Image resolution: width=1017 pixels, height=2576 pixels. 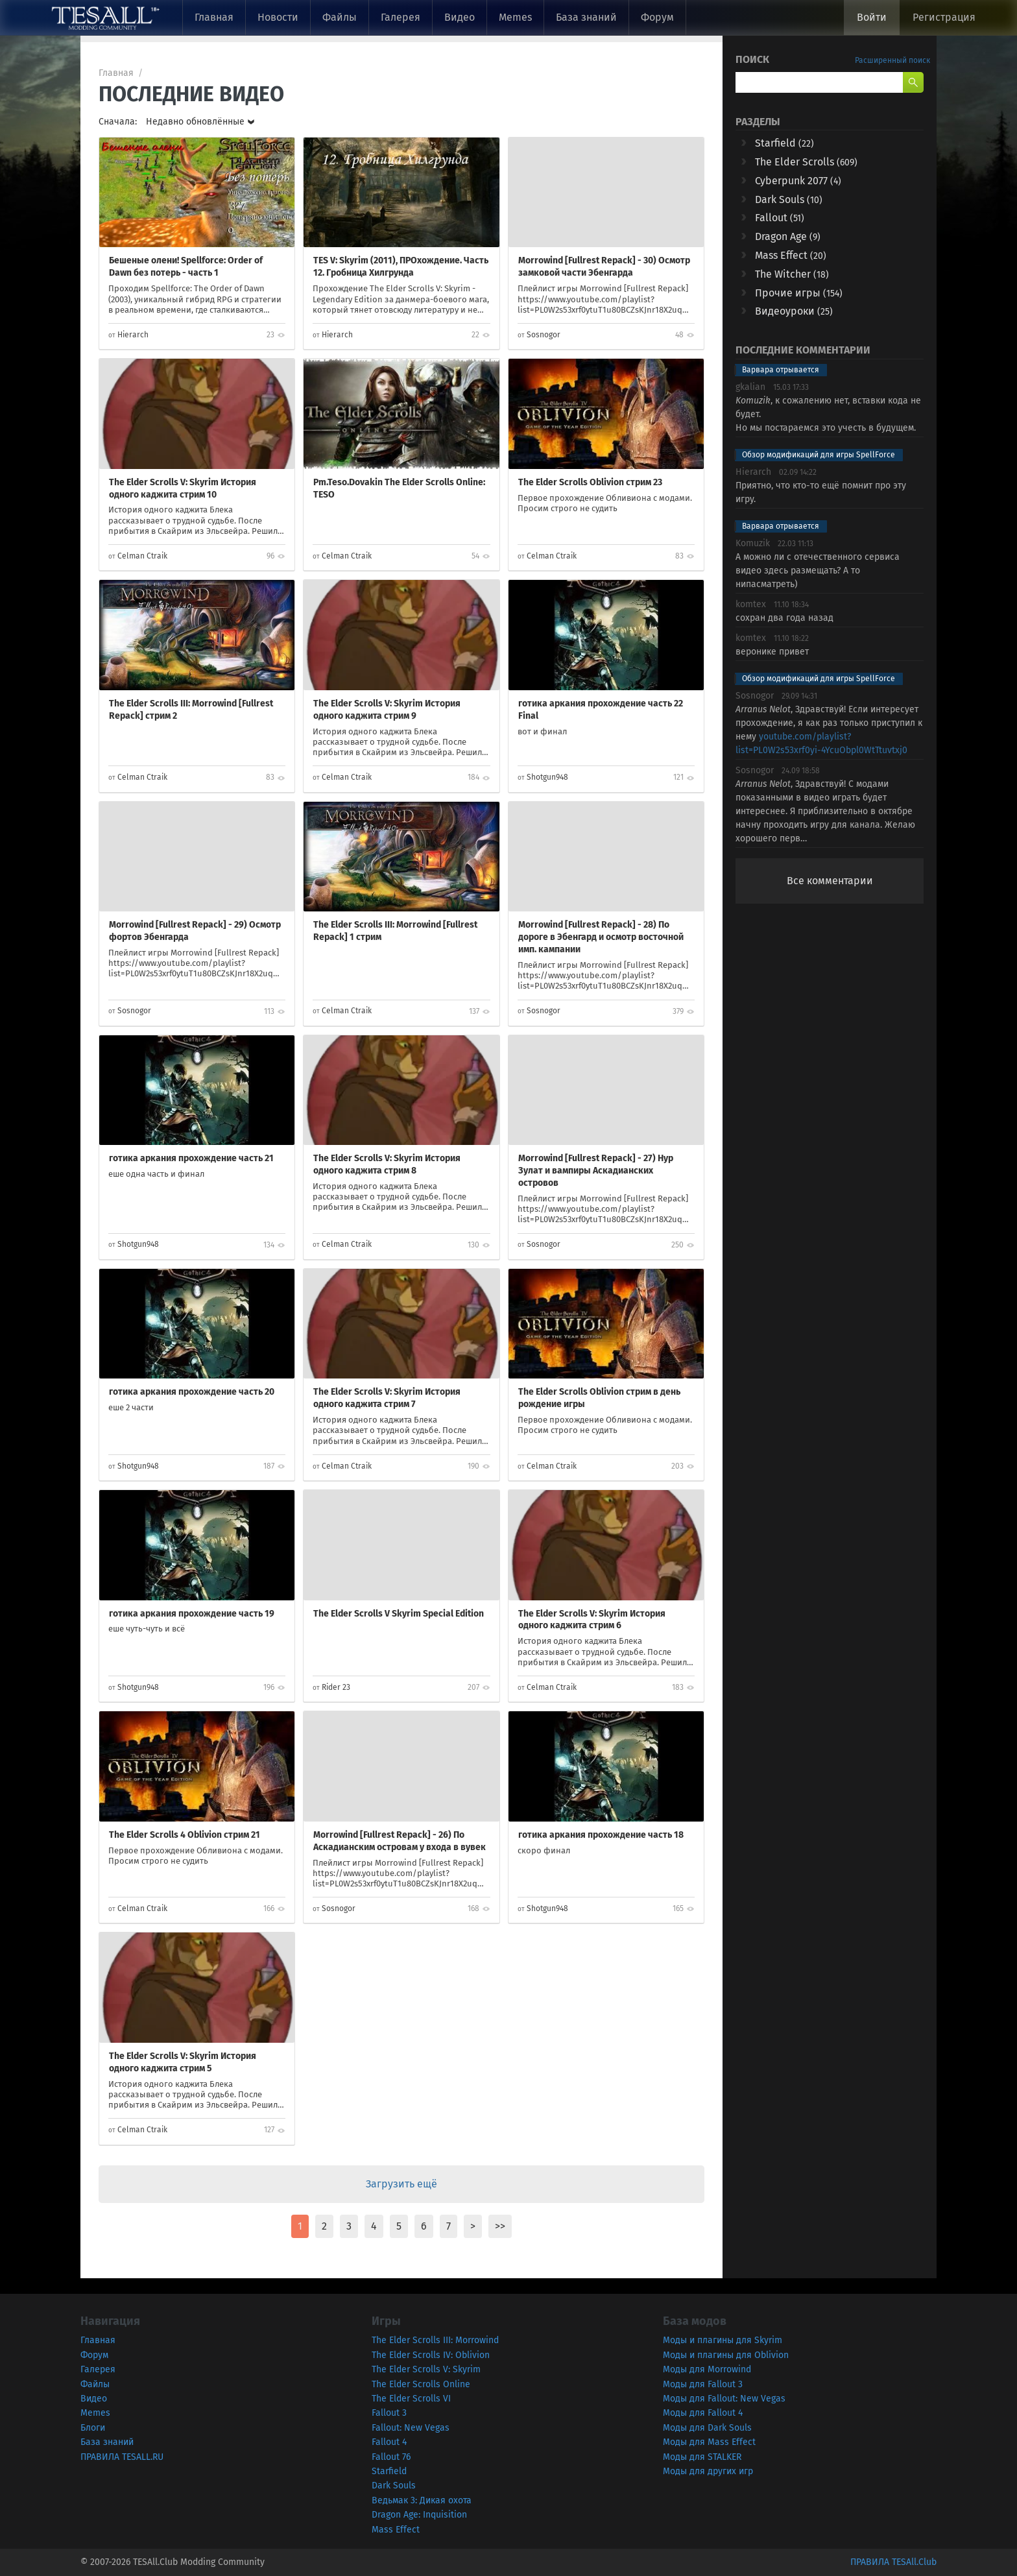 I want to click on Видеоуроки, so click(x=794, y=311).